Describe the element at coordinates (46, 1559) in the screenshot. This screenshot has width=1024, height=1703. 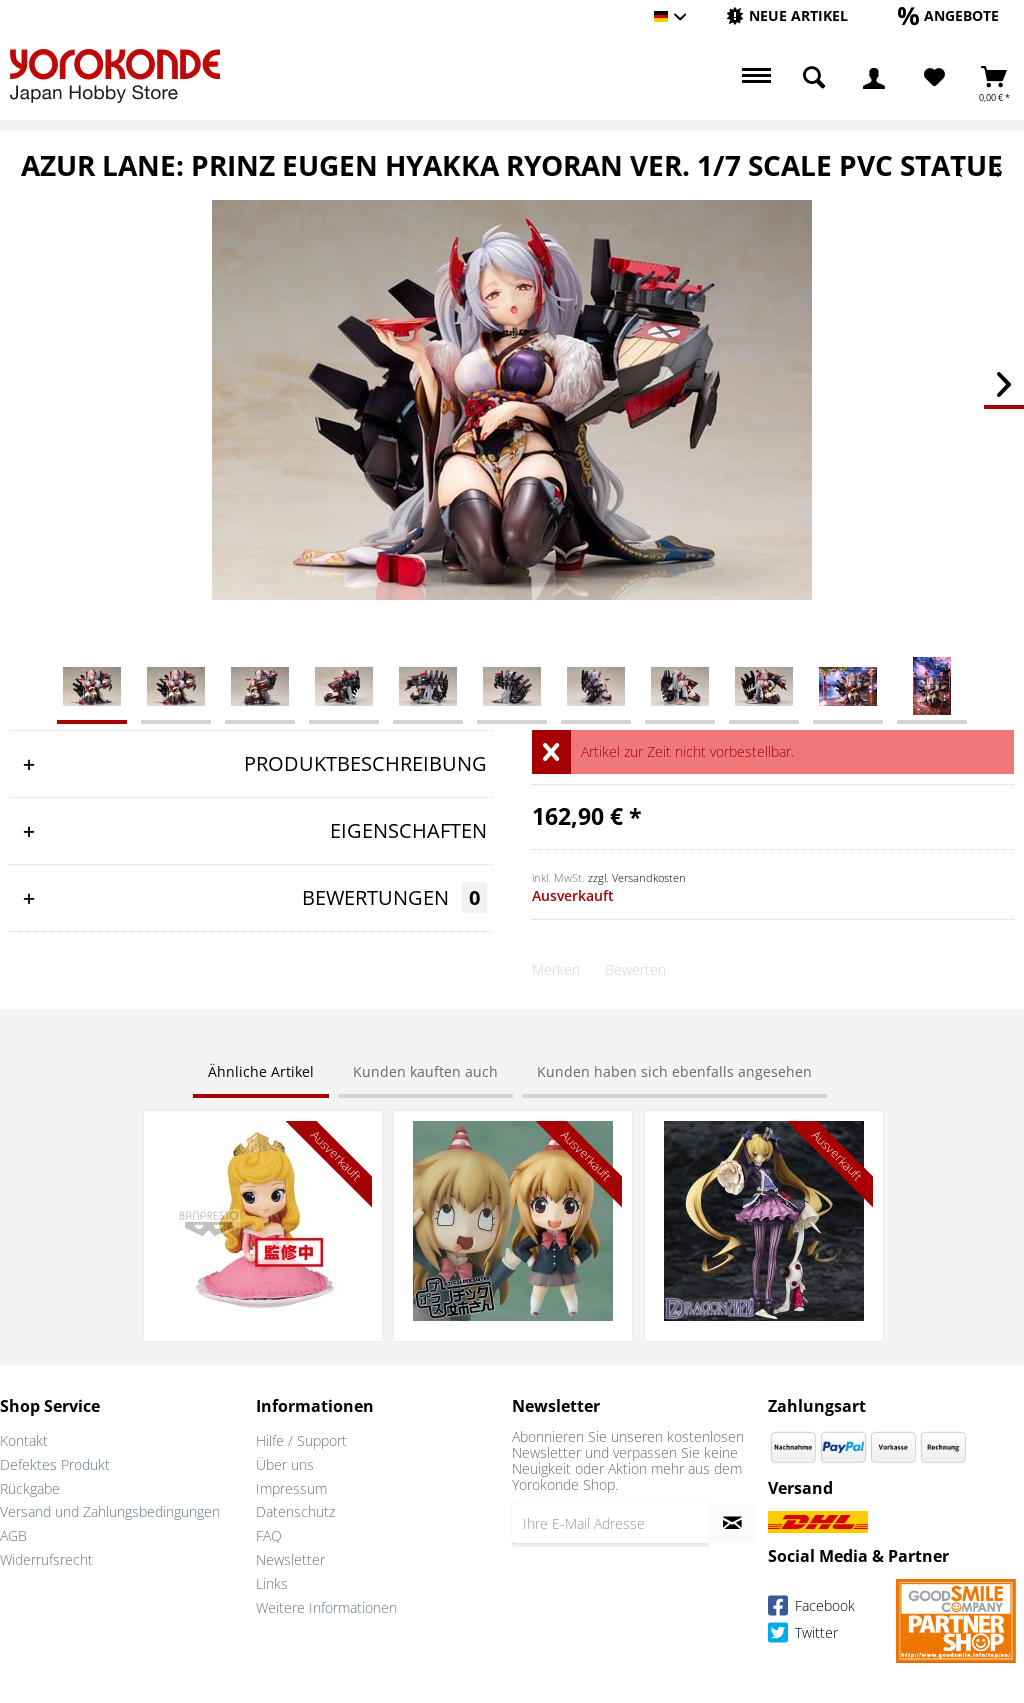
I see `Widerrufsrecht` at that location.